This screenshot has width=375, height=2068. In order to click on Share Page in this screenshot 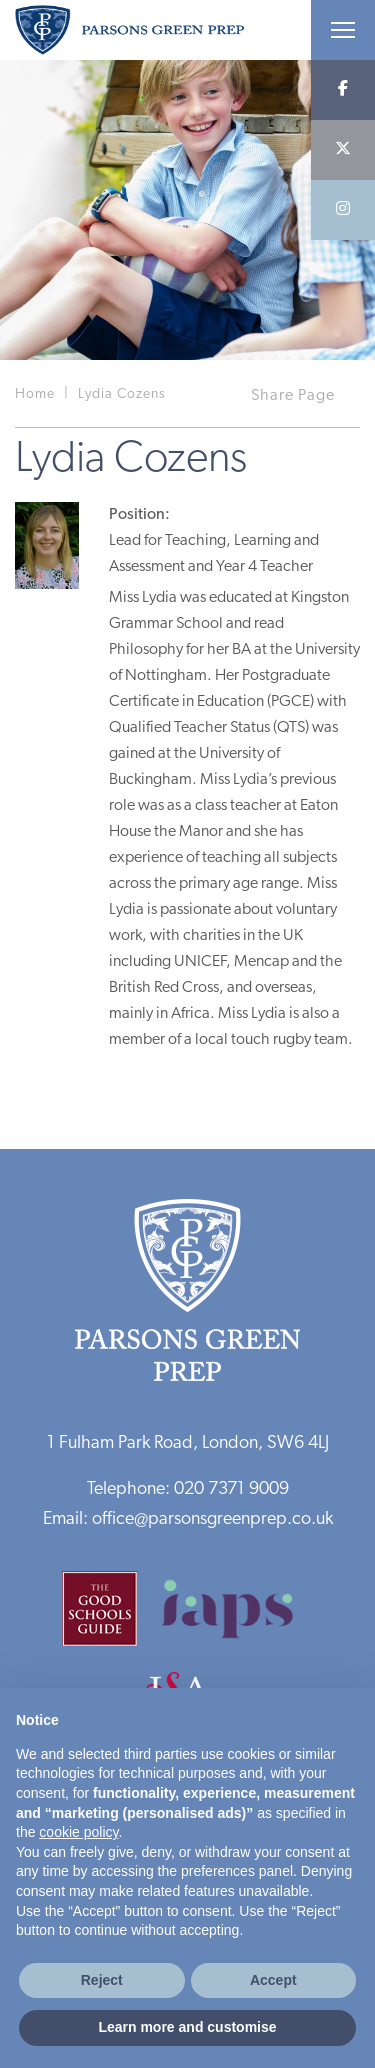, I will do `click(293, 396)`.